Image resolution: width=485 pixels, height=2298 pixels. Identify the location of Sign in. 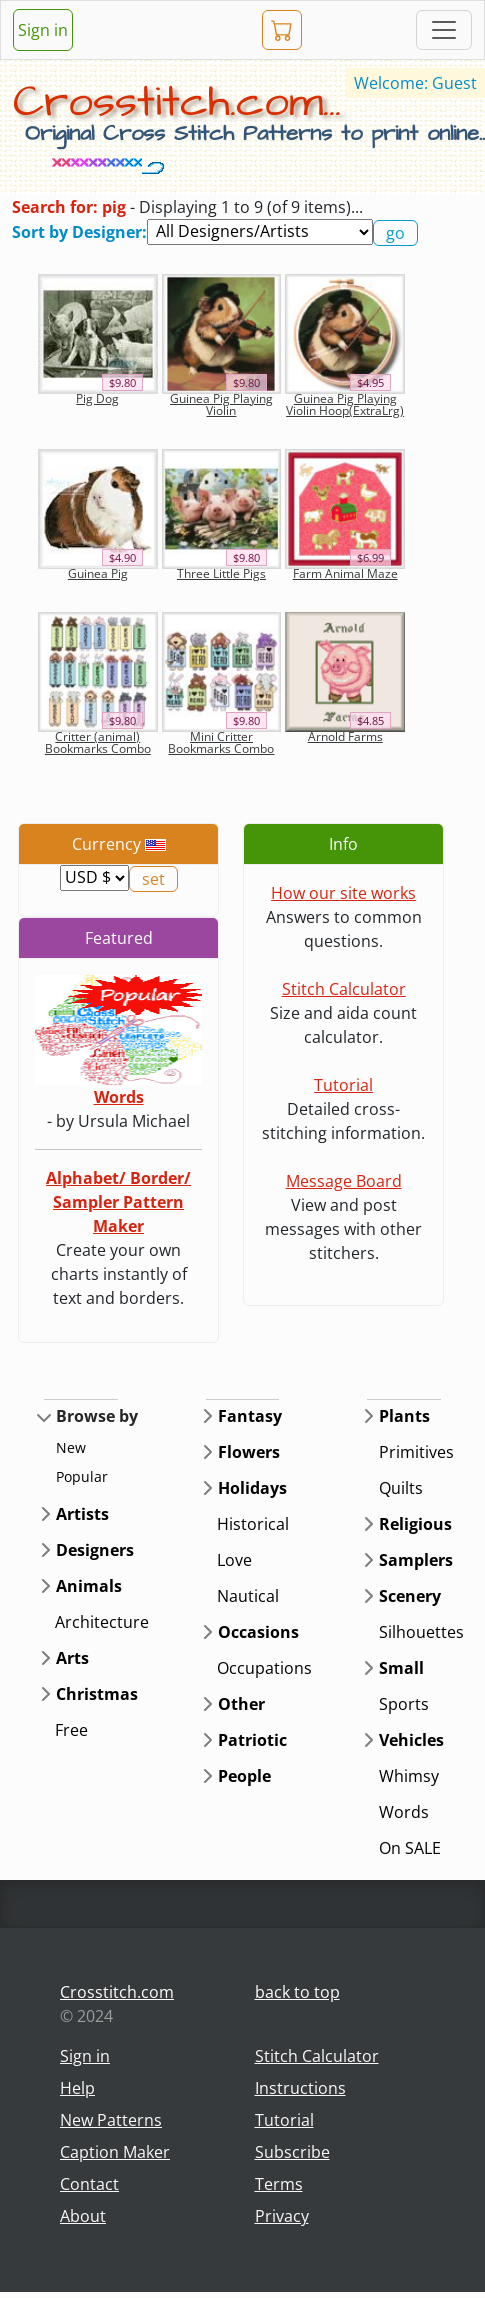
(43, 30).